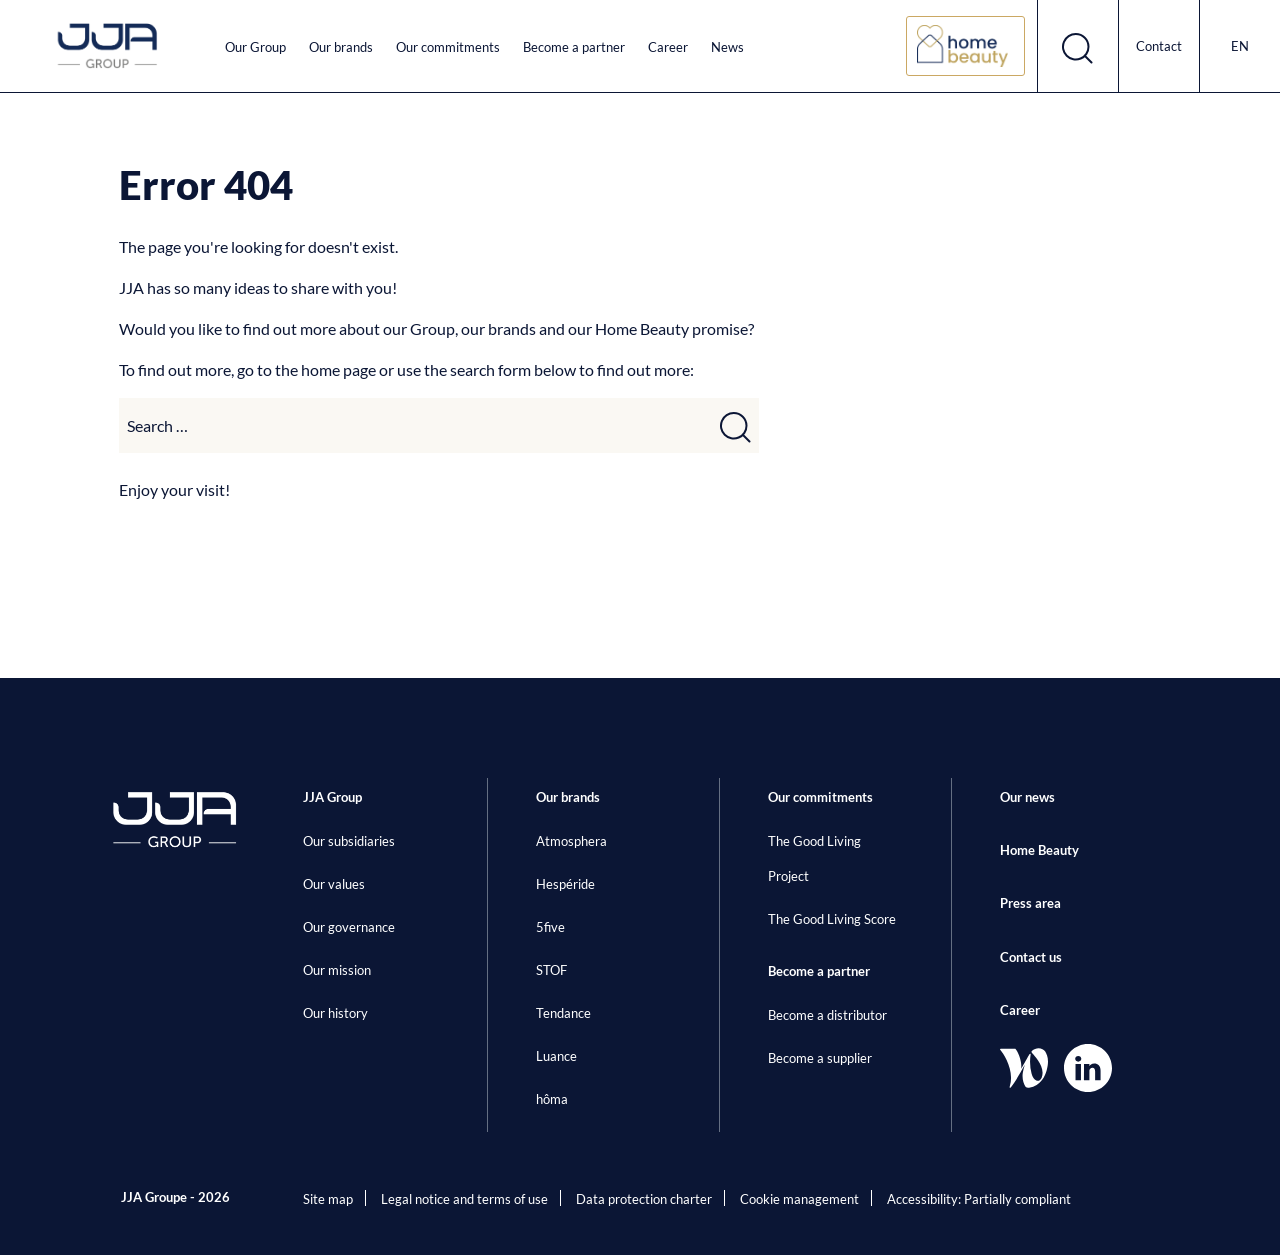  Describe the element at coordinates (550, 927) in the screenshot. I see `5five` at that location.